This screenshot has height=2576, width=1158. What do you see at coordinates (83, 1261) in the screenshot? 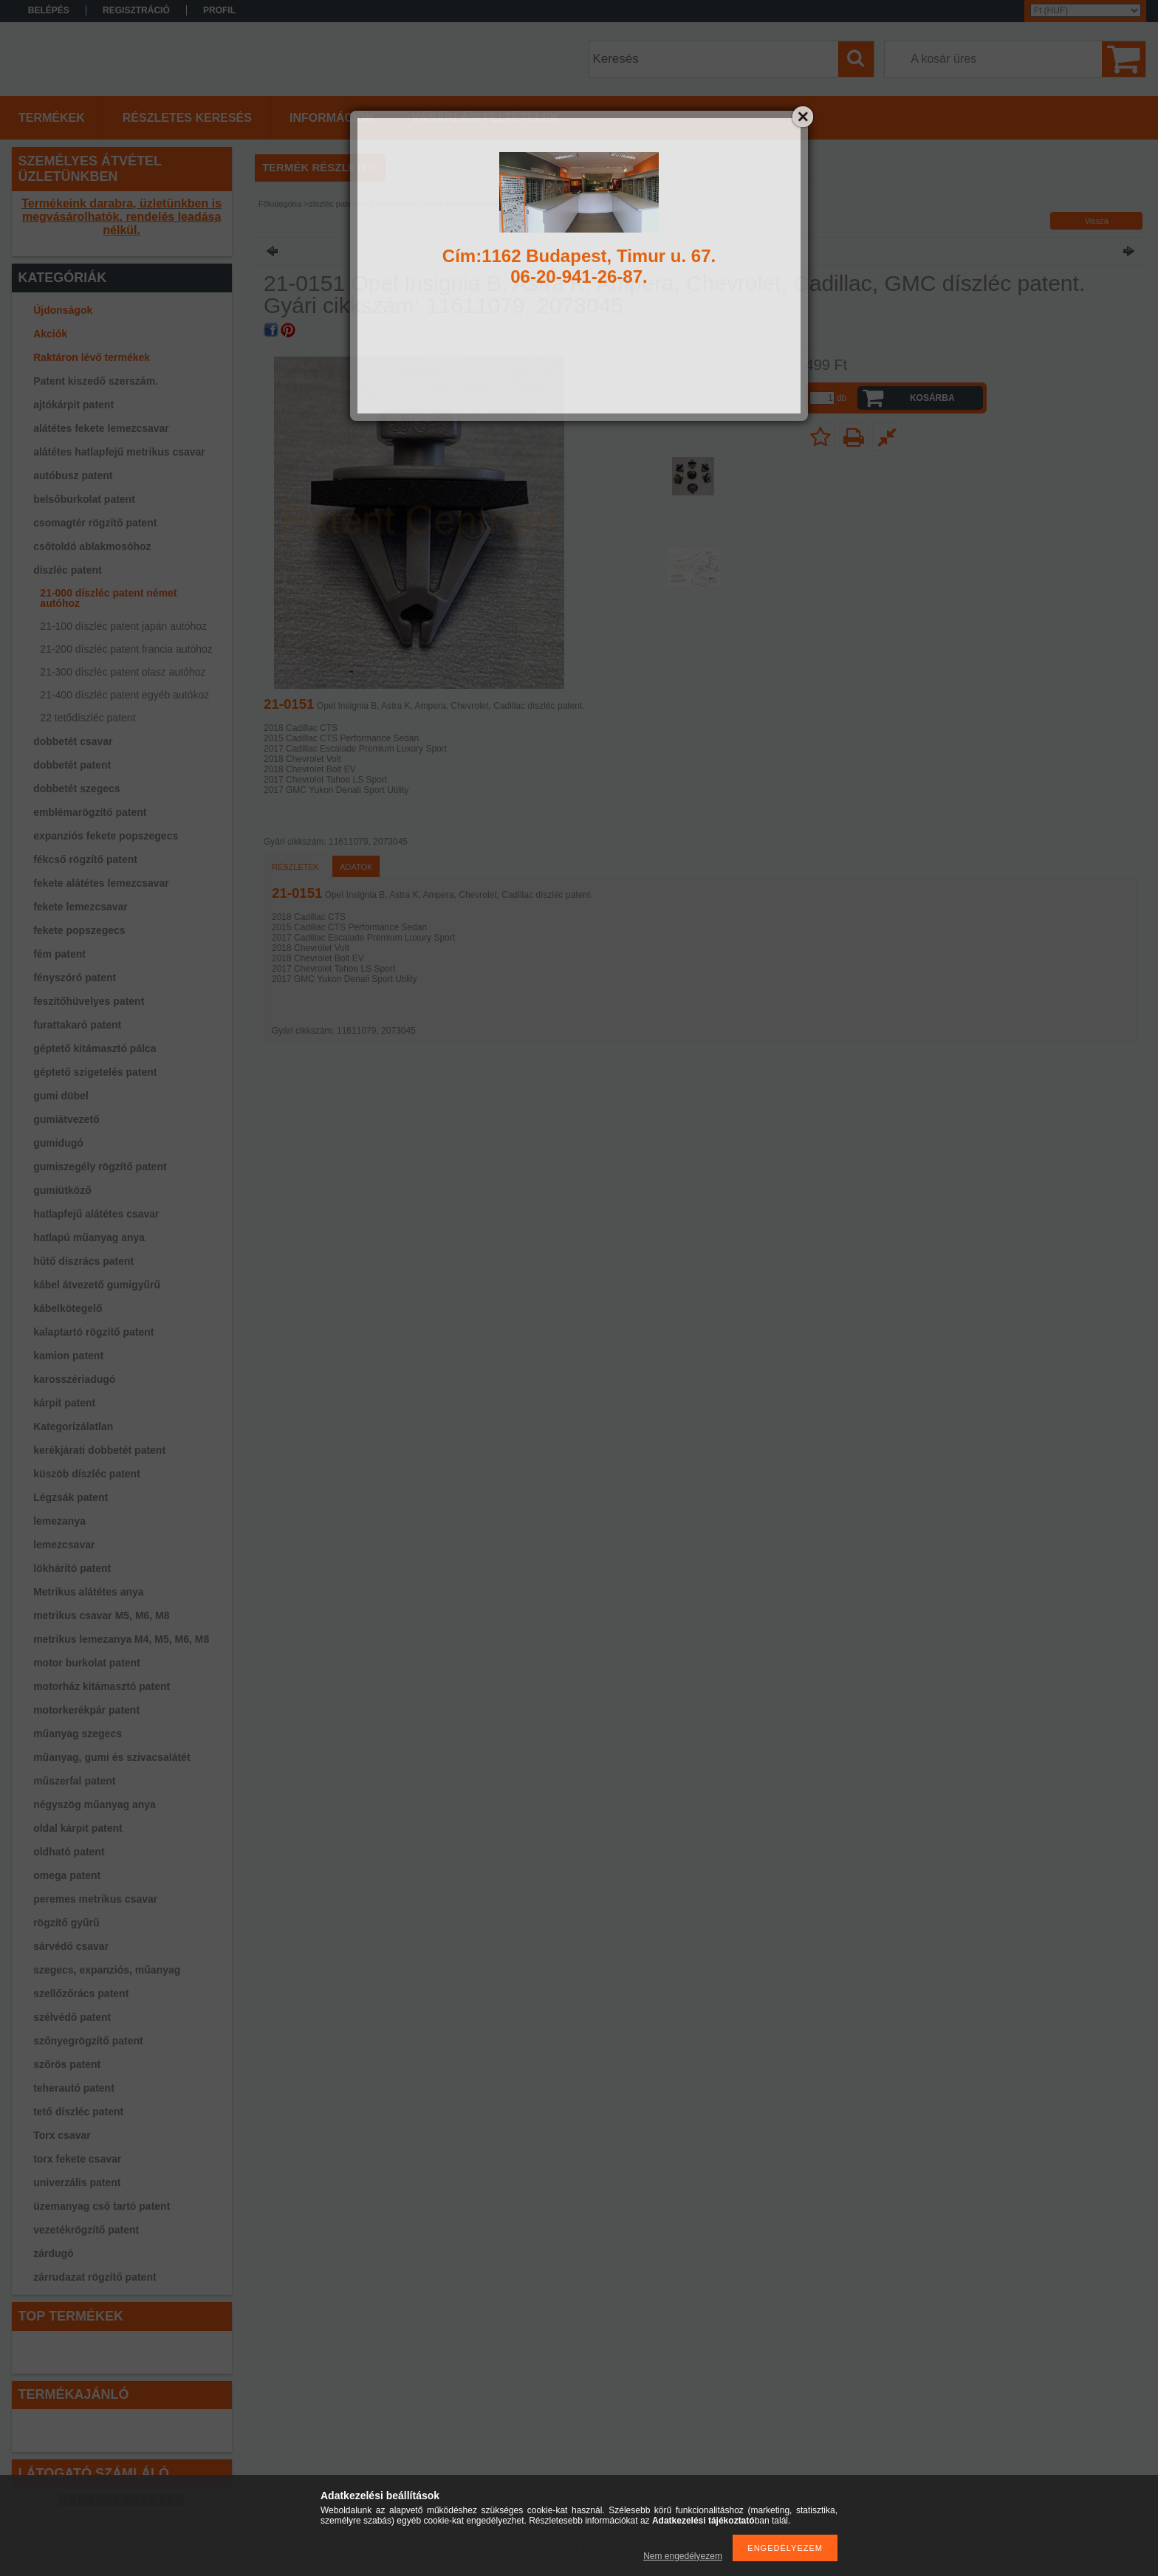
I see `hűtő díszrács patent` at bounding box center [83, 1261].